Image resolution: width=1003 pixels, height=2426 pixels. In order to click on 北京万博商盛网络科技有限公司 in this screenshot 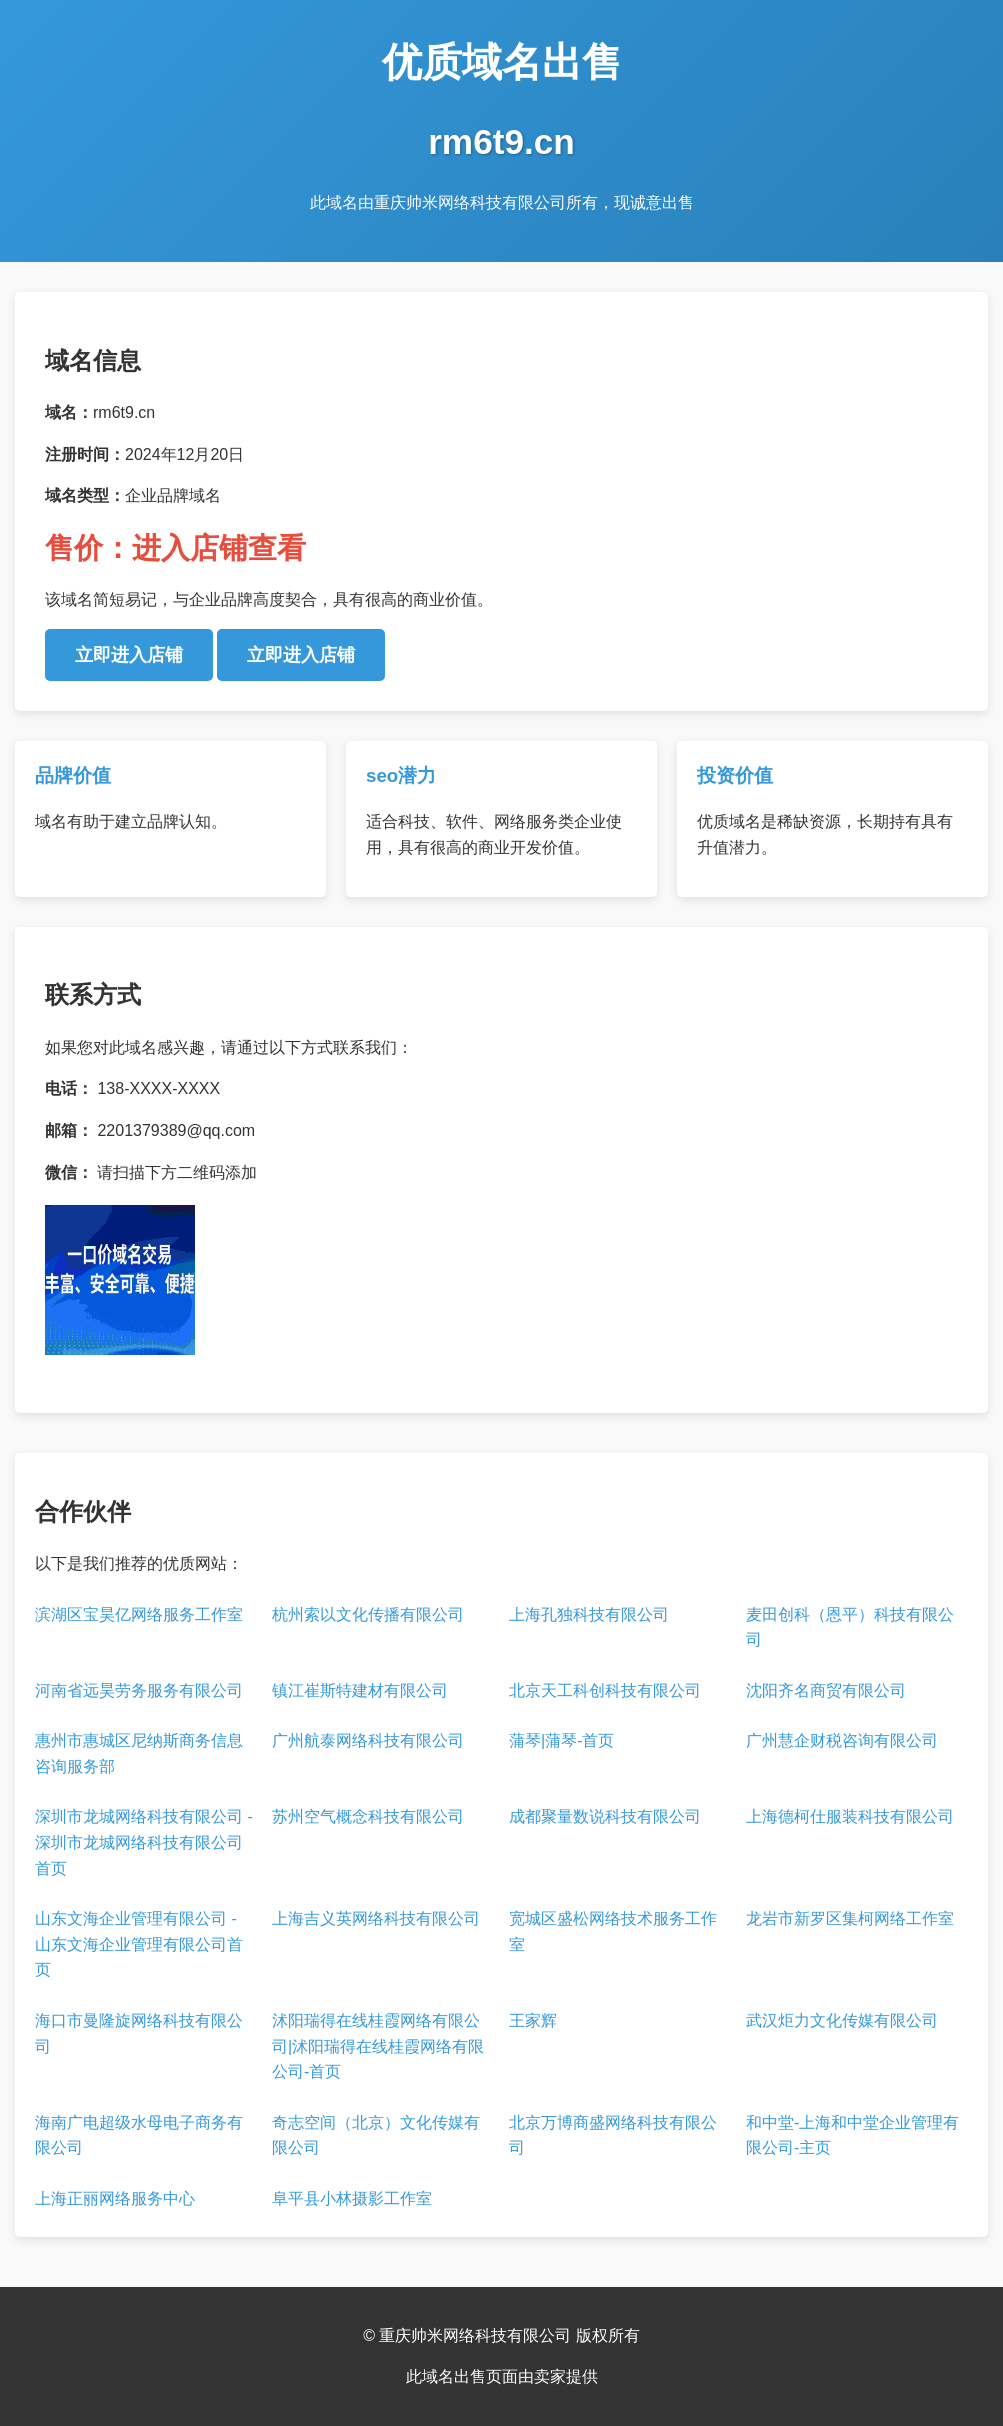, I will do `click(613, 2135)`.